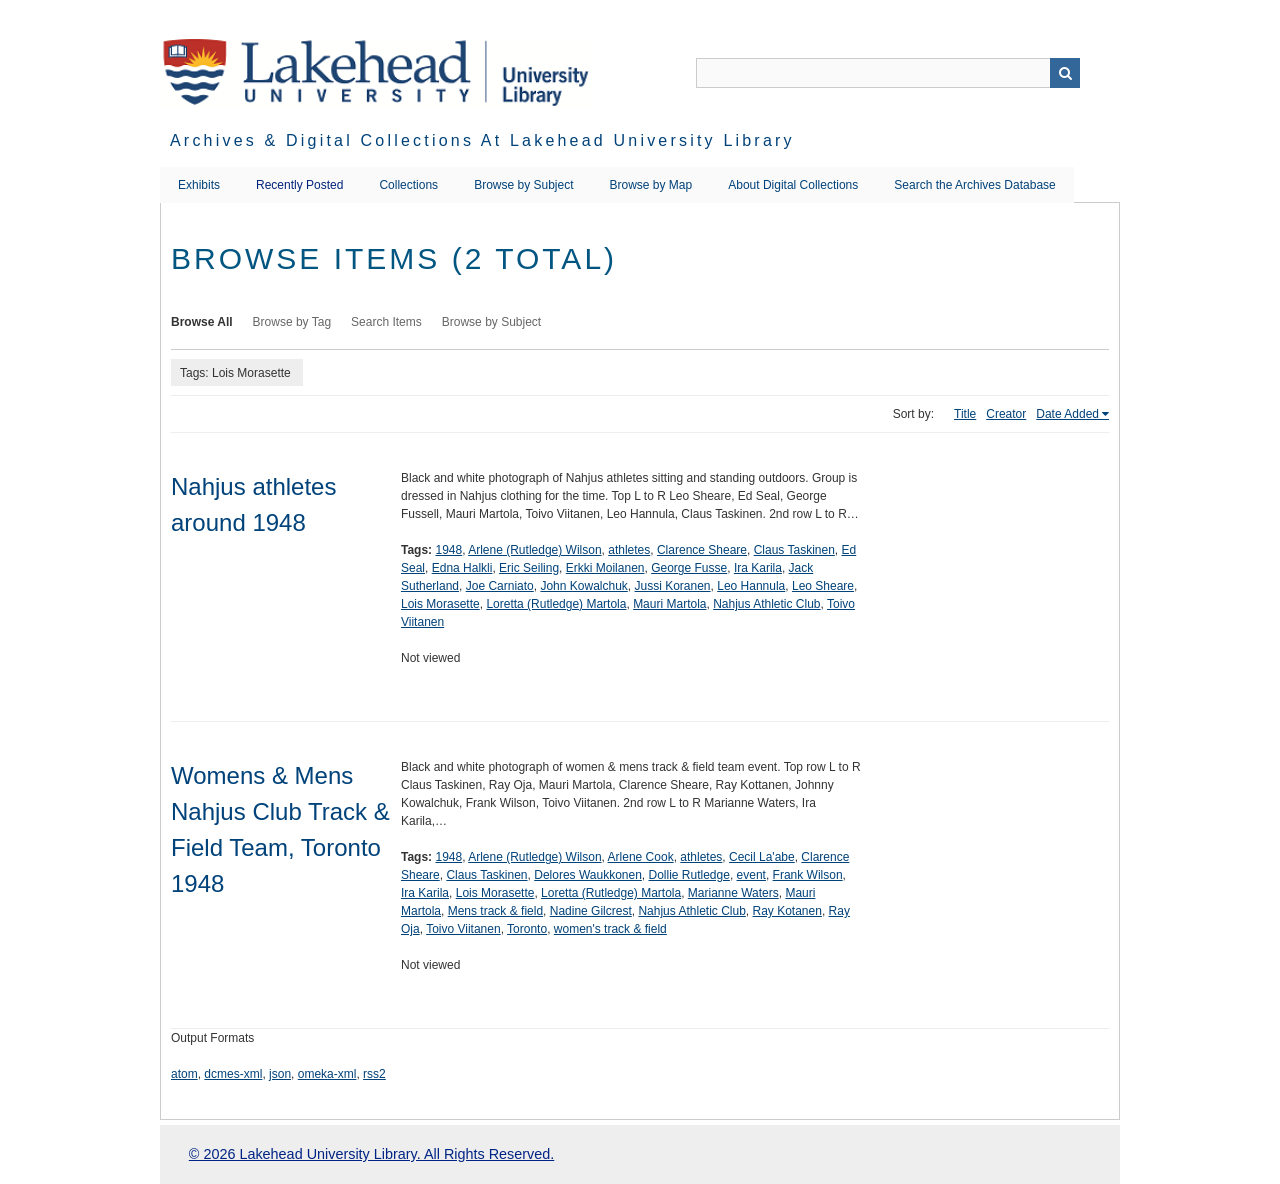 The width and height of the screenshot is (1280, 1184). I want to click on Marianne Waters, so click(733, 893).